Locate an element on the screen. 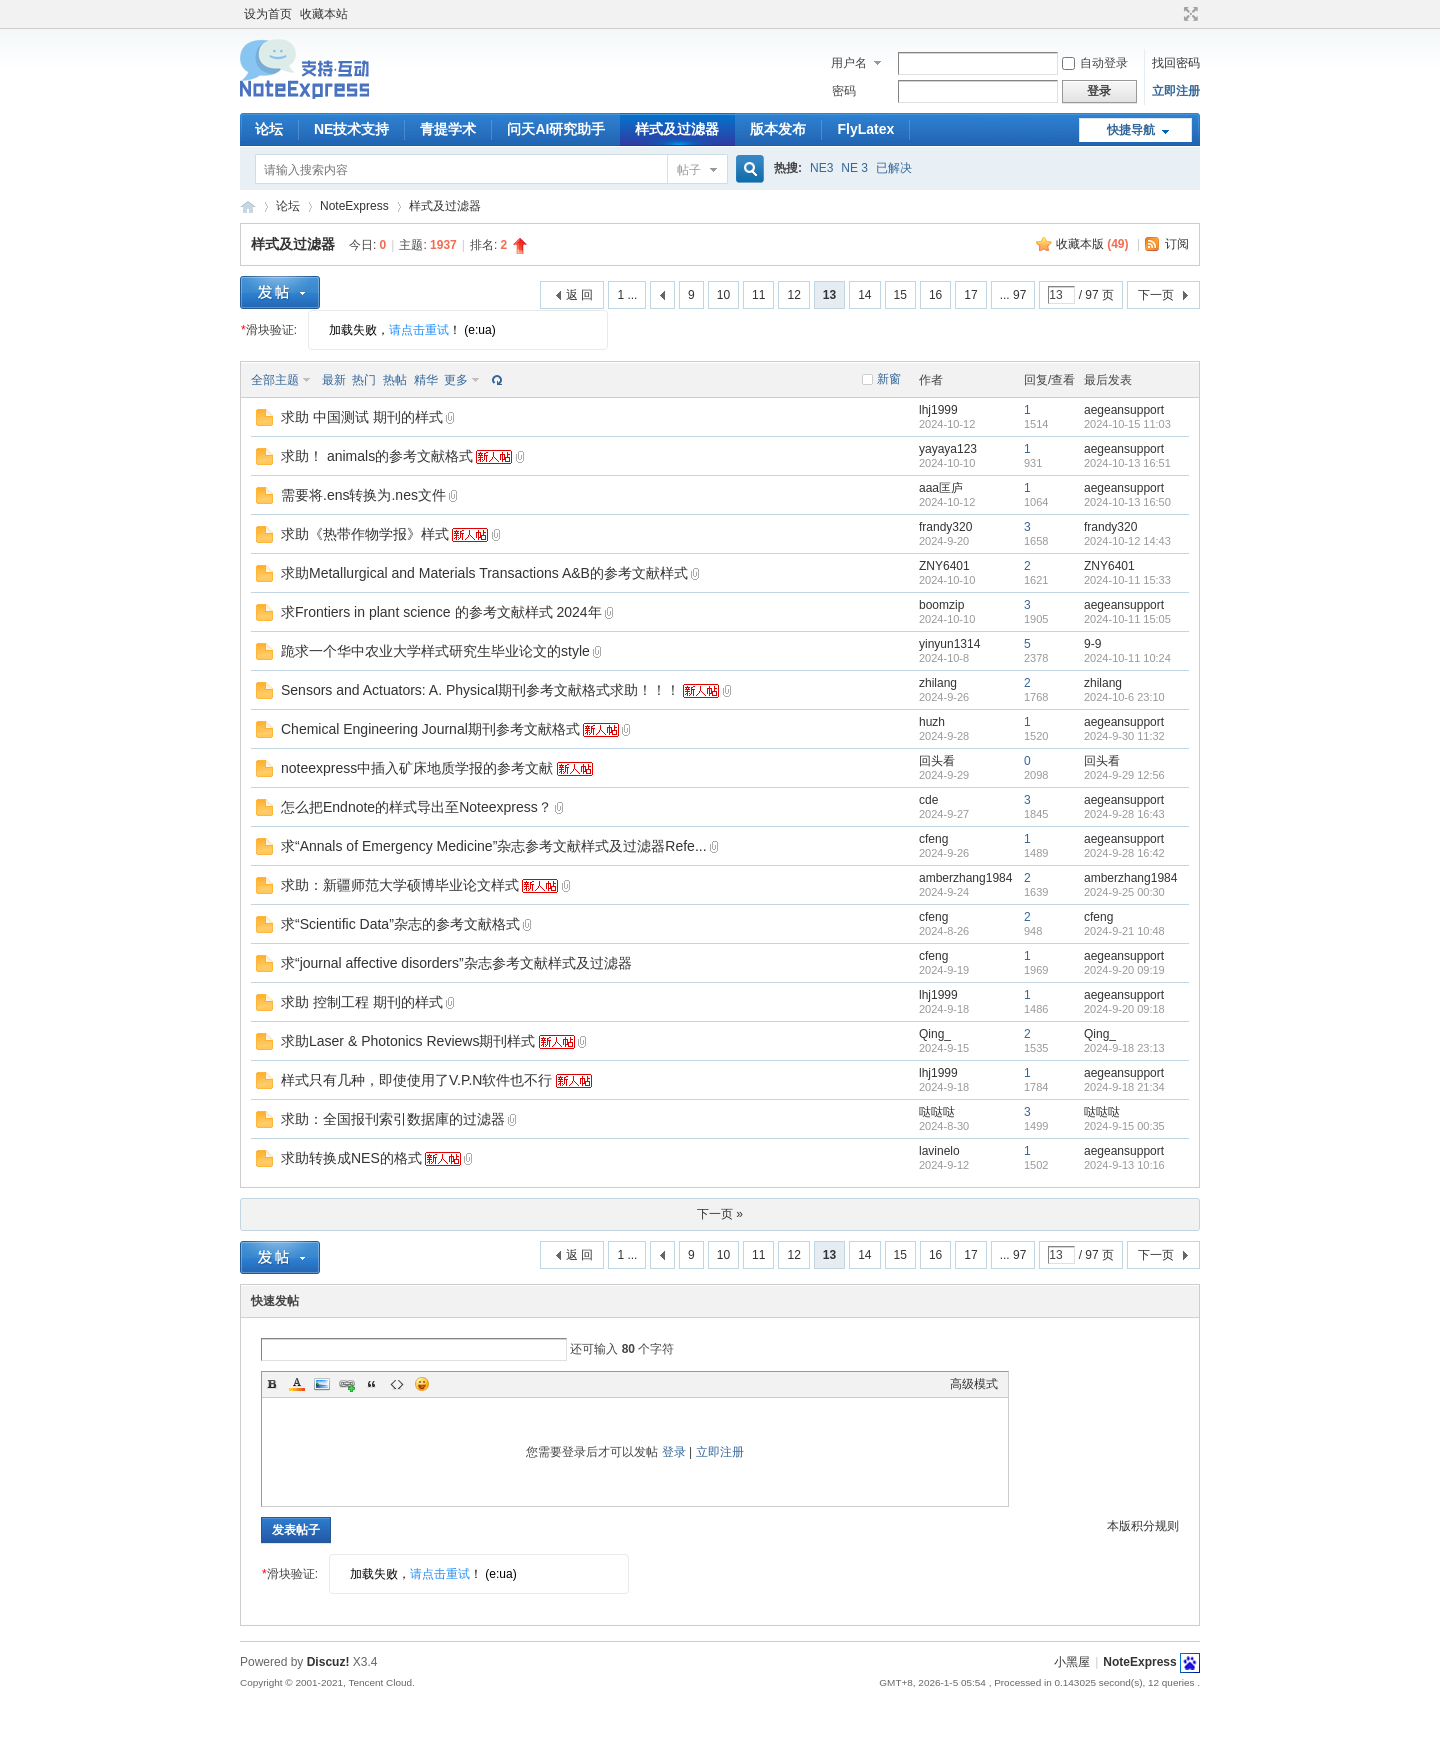 Image resolution: width=1440 pixels, height=1742 pixels. 设为首页 is located at coordinates (268, 14).